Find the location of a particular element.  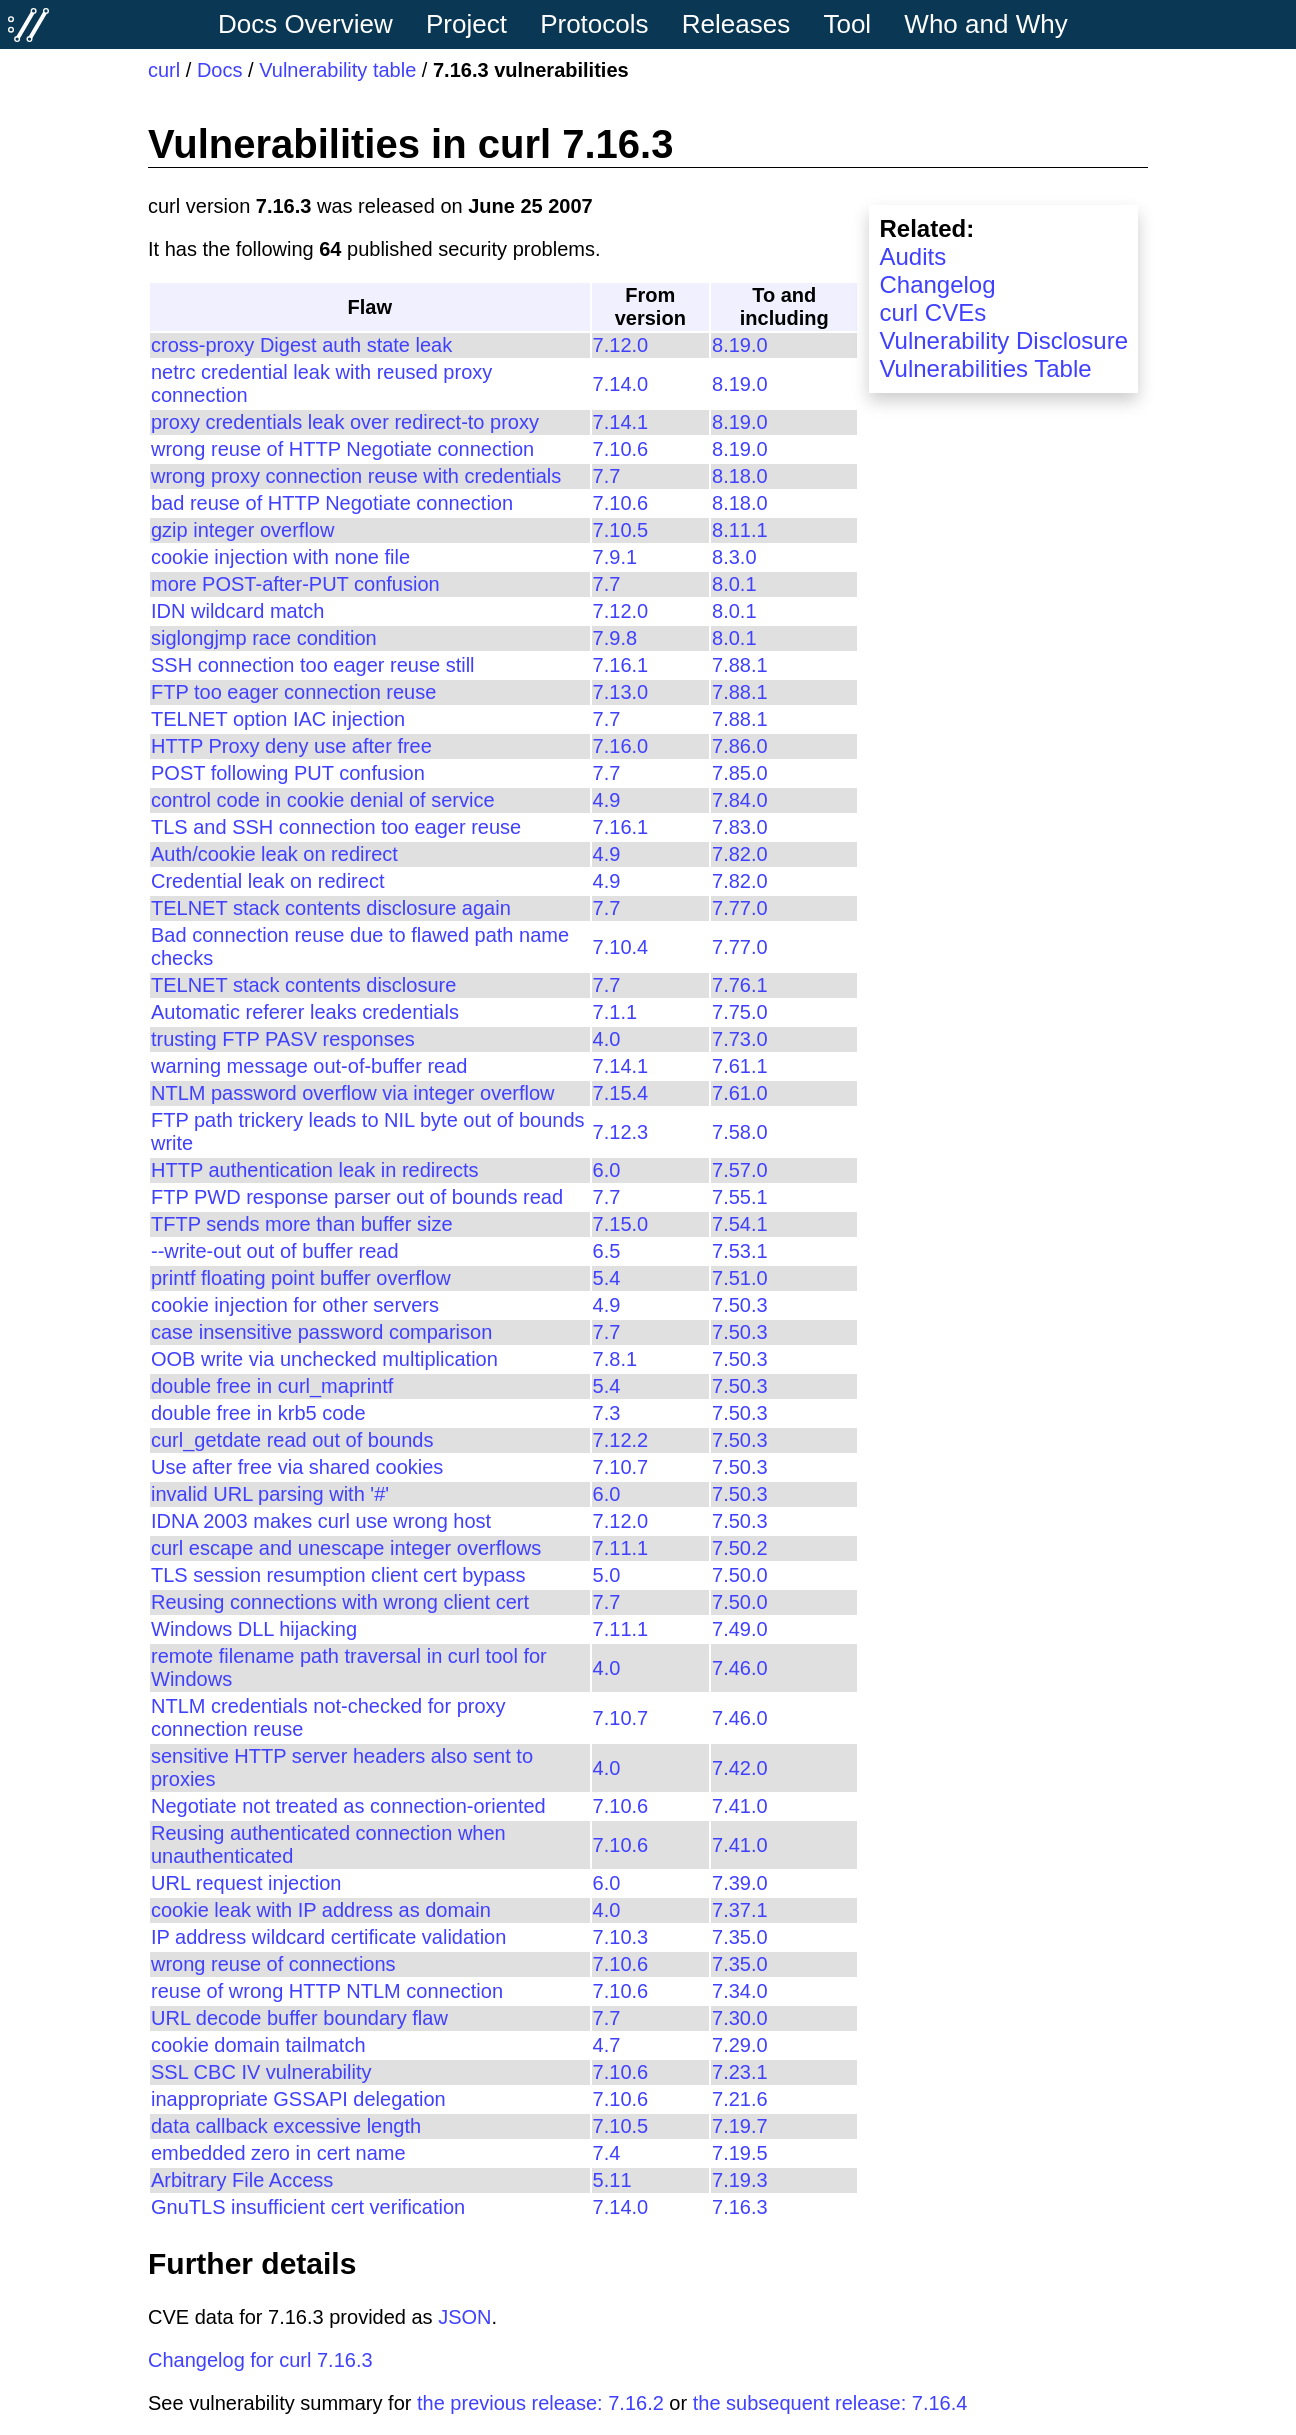

the subsequent release: 7.16.4 is located at coordinates (830, 2403).